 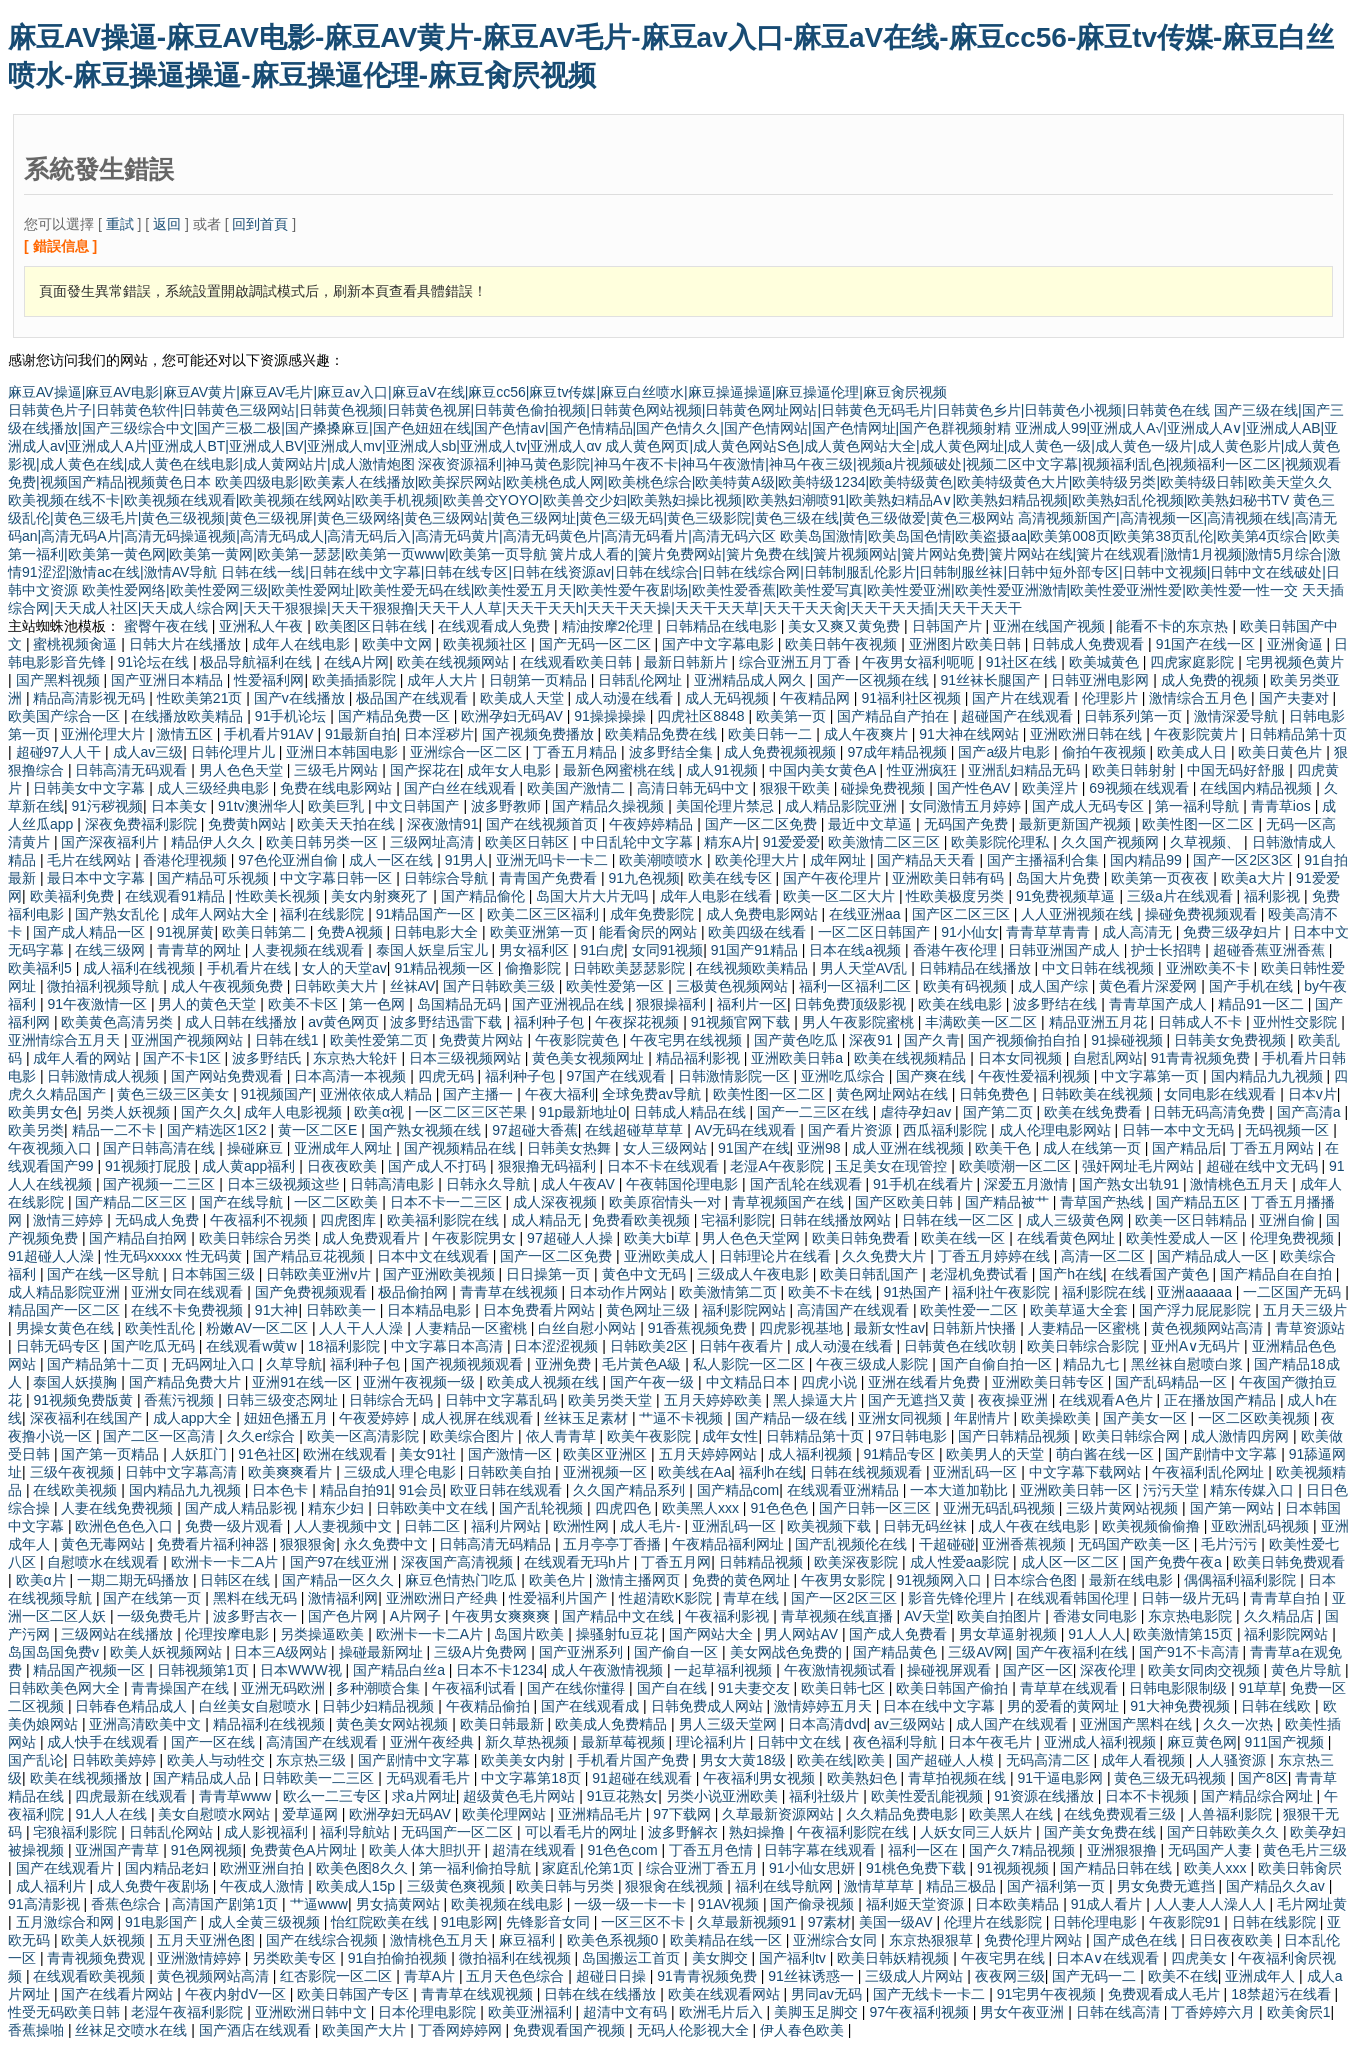 I want to click on 日韩成人不卡, so click(x=1202, y=1022).